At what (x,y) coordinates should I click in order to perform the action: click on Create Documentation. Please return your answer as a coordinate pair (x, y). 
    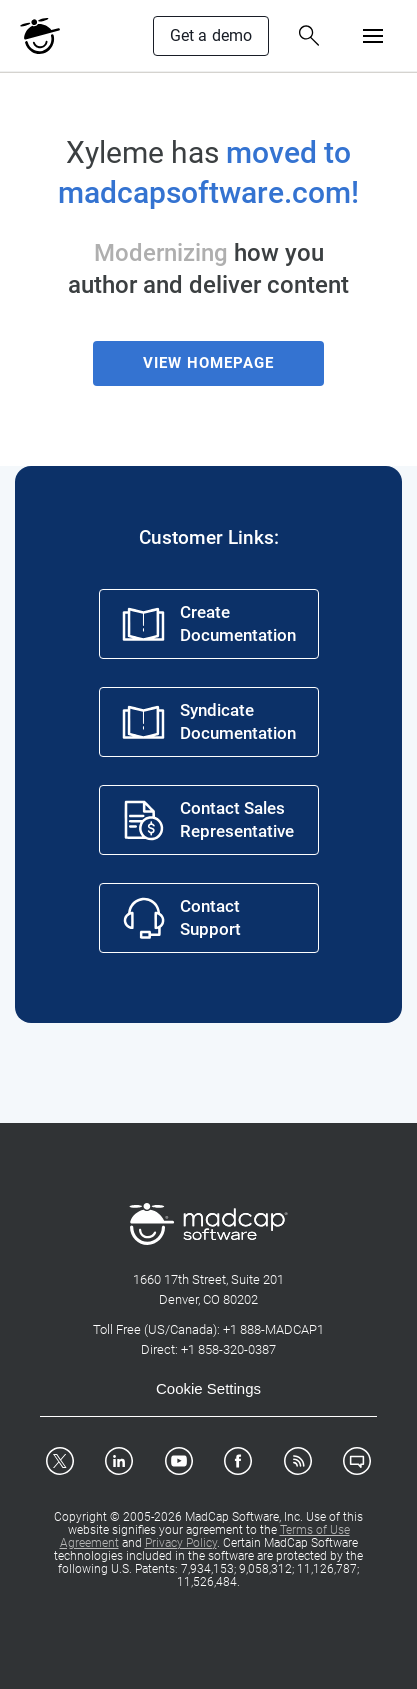
    Looking at the image, I should click on (208, 624).